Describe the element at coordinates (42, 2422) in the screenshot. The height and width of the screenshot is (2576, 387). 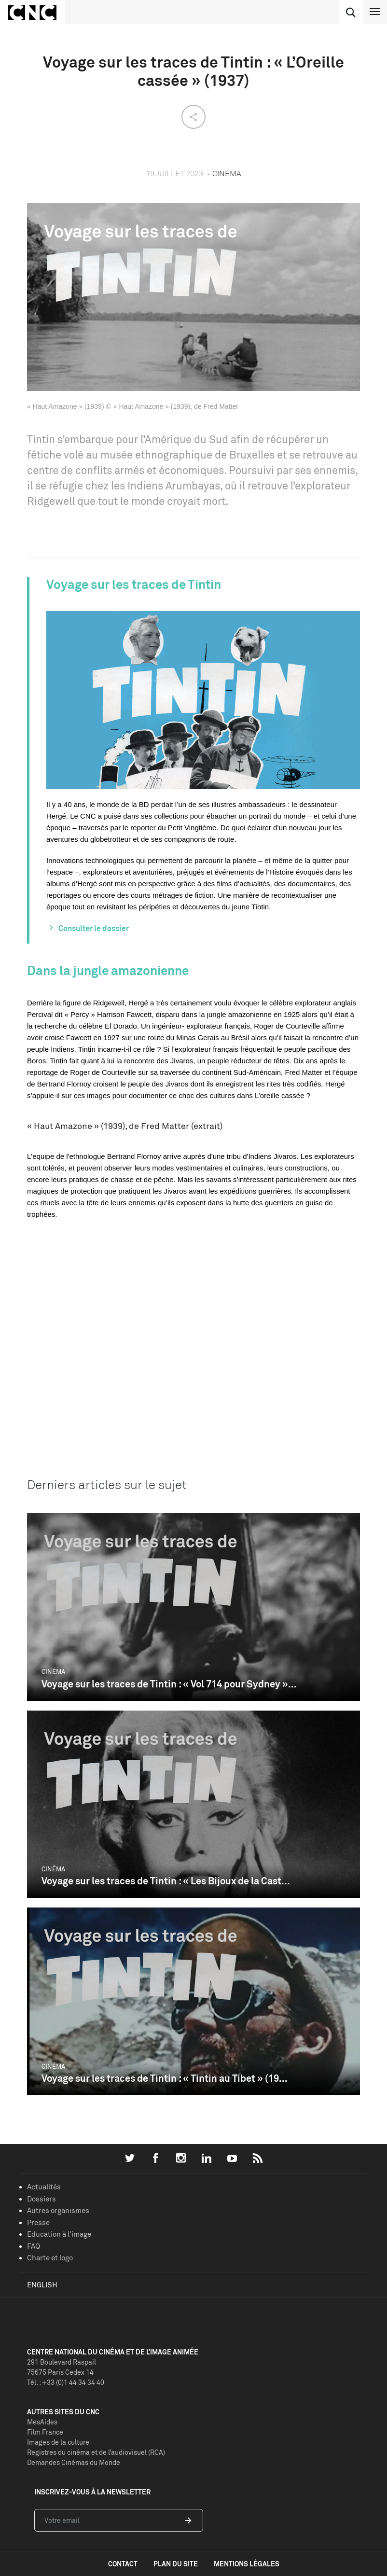
I see `MesAides` at that location.